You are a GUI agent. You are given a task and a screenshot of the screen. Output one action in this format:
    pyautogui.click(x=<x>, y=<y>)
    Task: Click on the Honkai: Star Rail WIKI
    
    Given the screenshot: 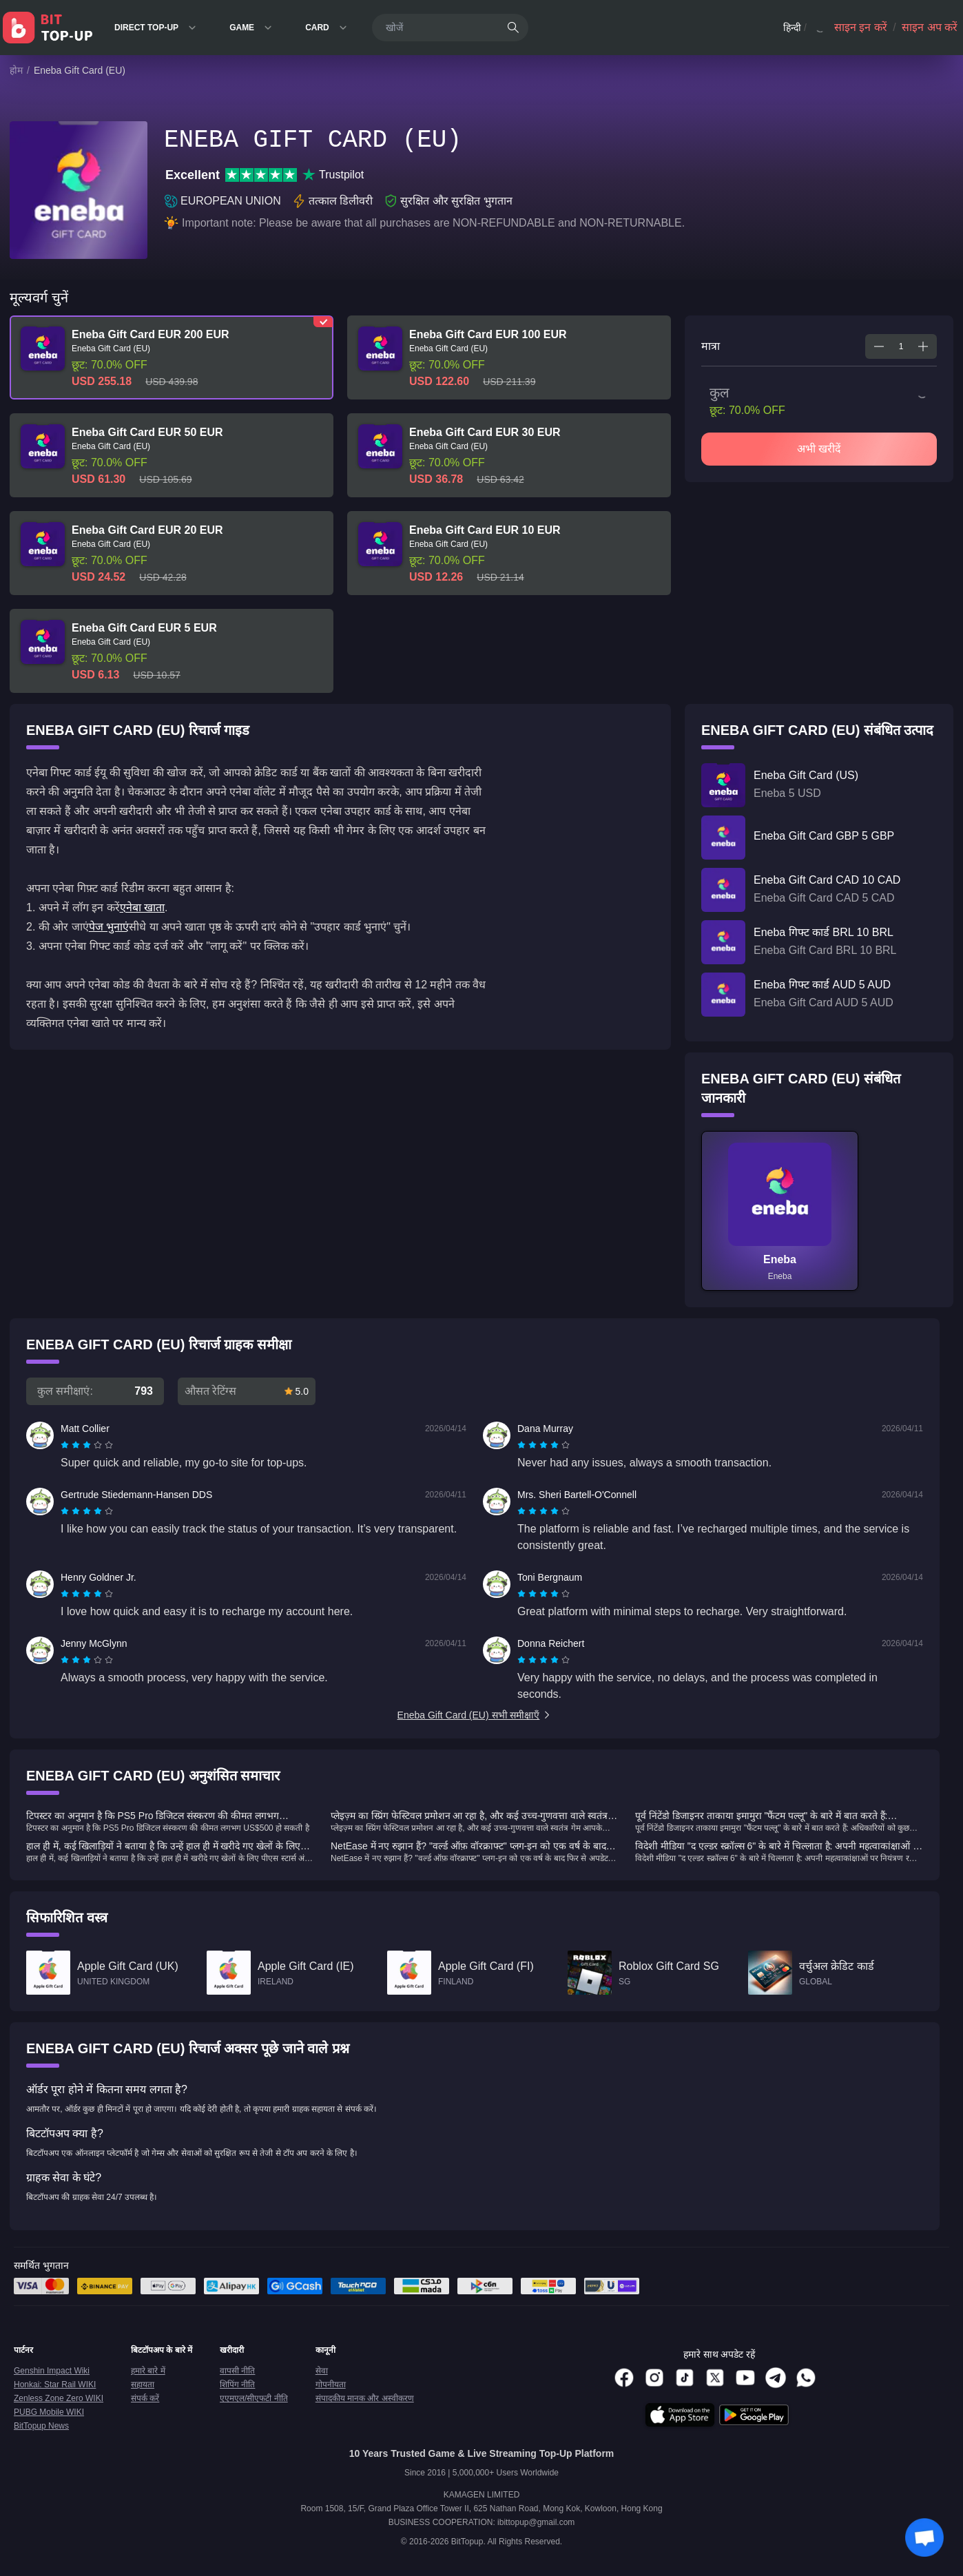 What is the action you would take?
    pyautogui.click(x=55, y=2384)
    